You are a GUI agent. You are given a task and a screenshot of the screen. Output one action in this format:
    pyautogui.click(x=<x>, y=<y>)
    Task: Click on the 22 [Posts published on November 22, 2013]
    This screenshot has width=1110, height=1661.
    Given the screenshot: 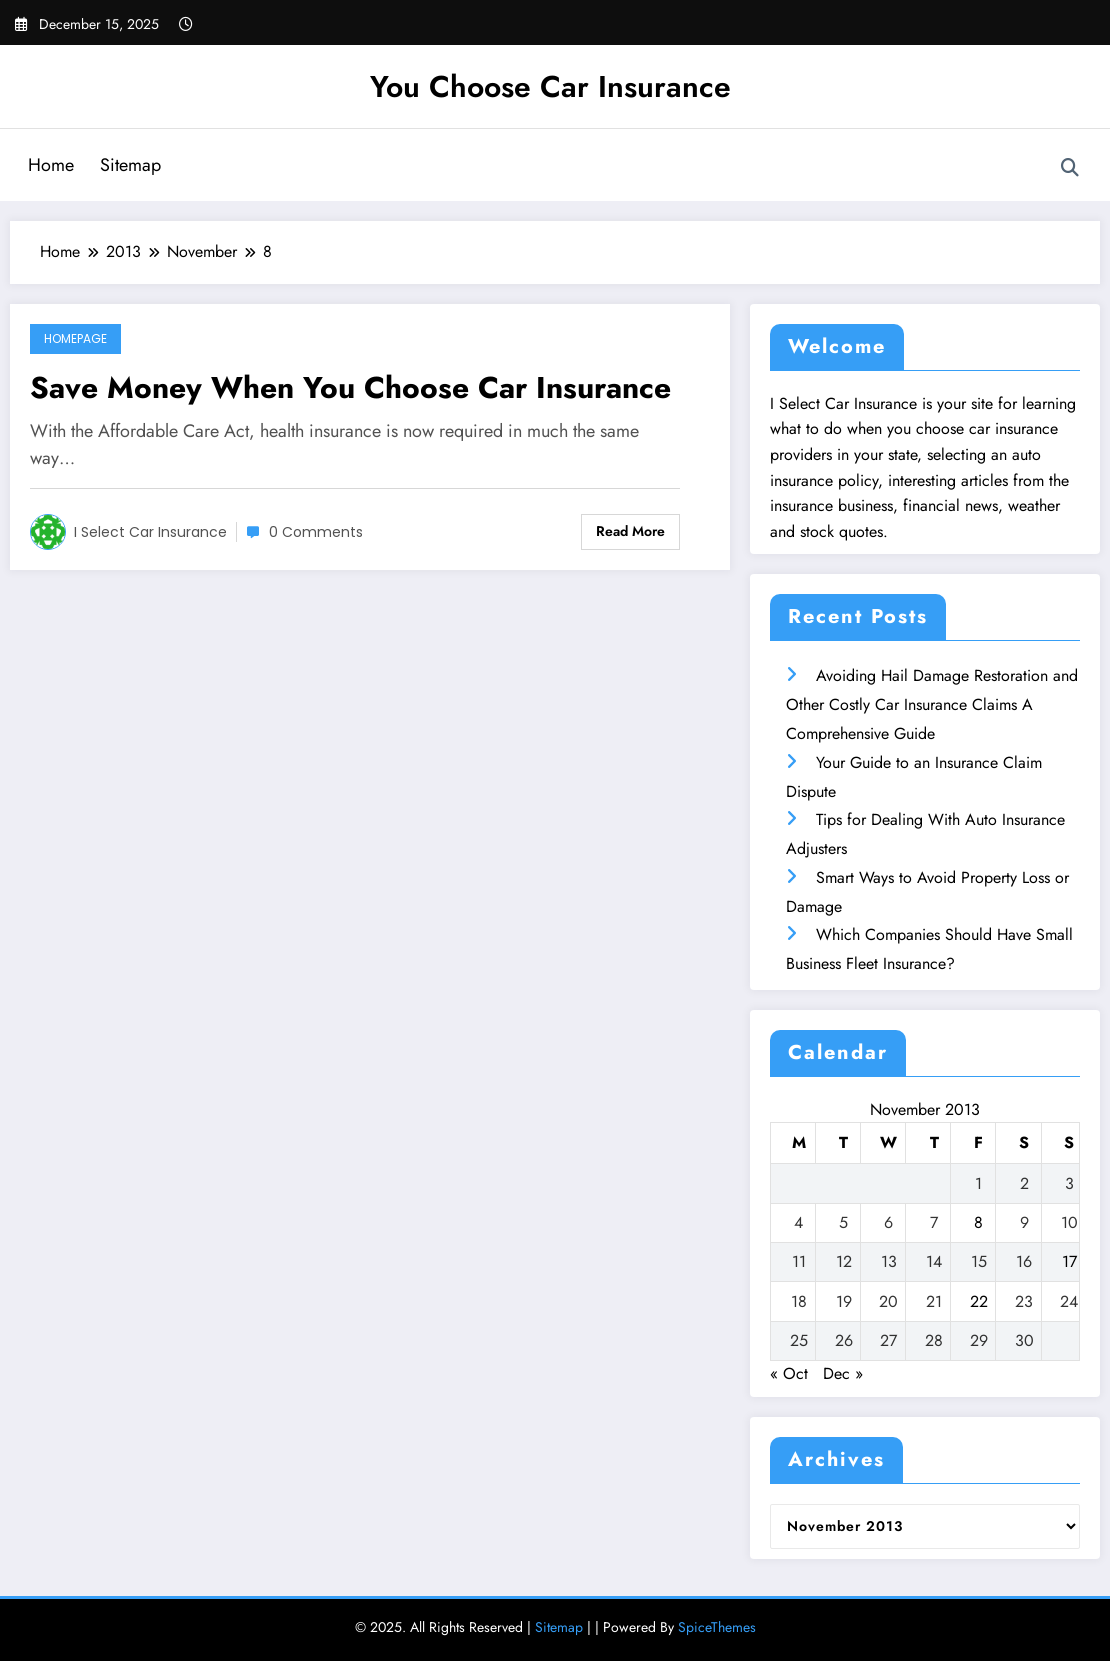 What is the action you would take?
    pyautogui.click(x=979, y=1301)
    